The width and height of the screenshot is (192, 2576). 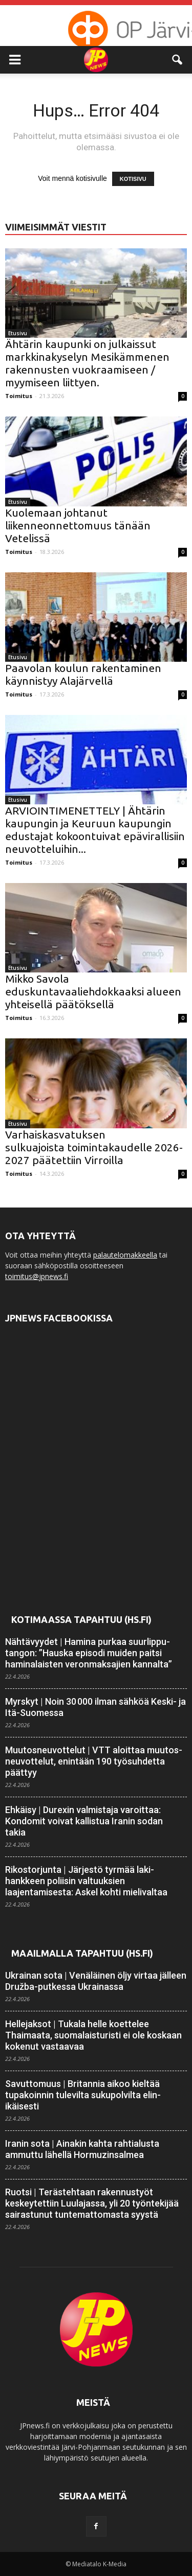 I want to click on Rikostorjunta | Järjestö tyrmää laki­hankkeen poliisin valtuuksien laajentamisesta: Askel kohti mieli­valtaa, so click(x=86, y=1880).